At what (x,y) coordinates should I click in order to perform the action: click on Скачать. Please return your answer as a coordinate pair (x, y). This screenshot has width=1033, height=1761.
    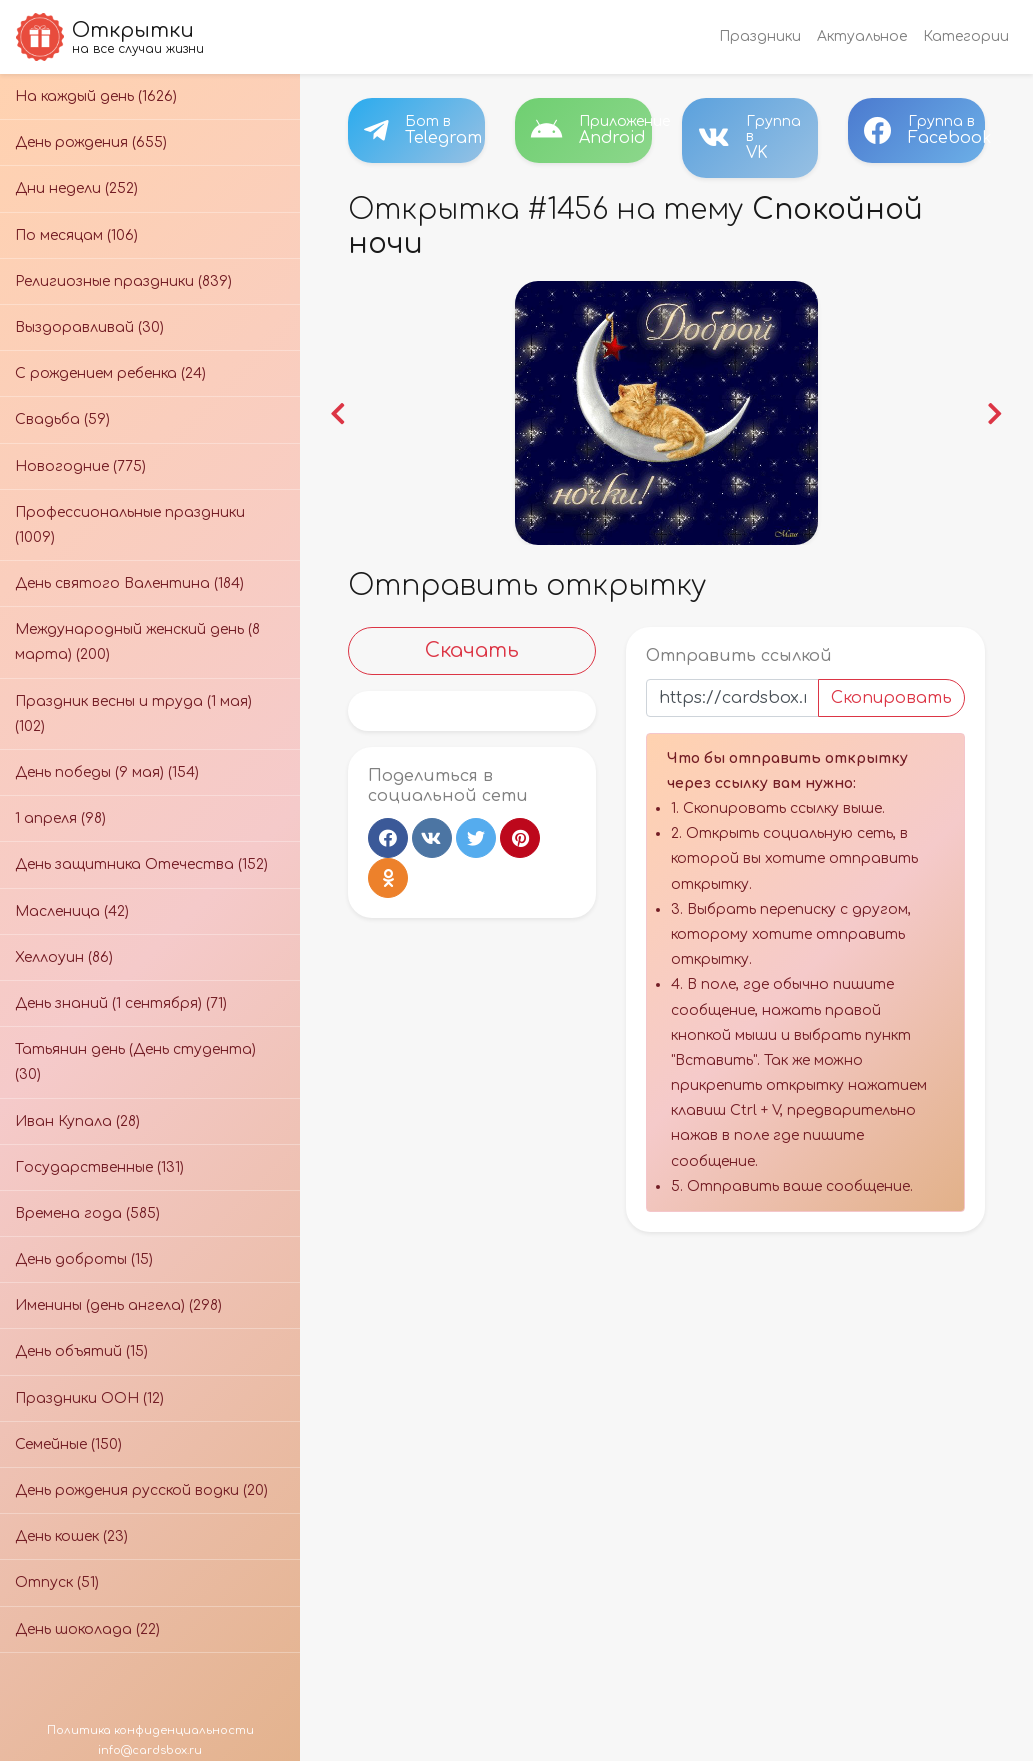
    Looking at the image, I should click on (472, 650).